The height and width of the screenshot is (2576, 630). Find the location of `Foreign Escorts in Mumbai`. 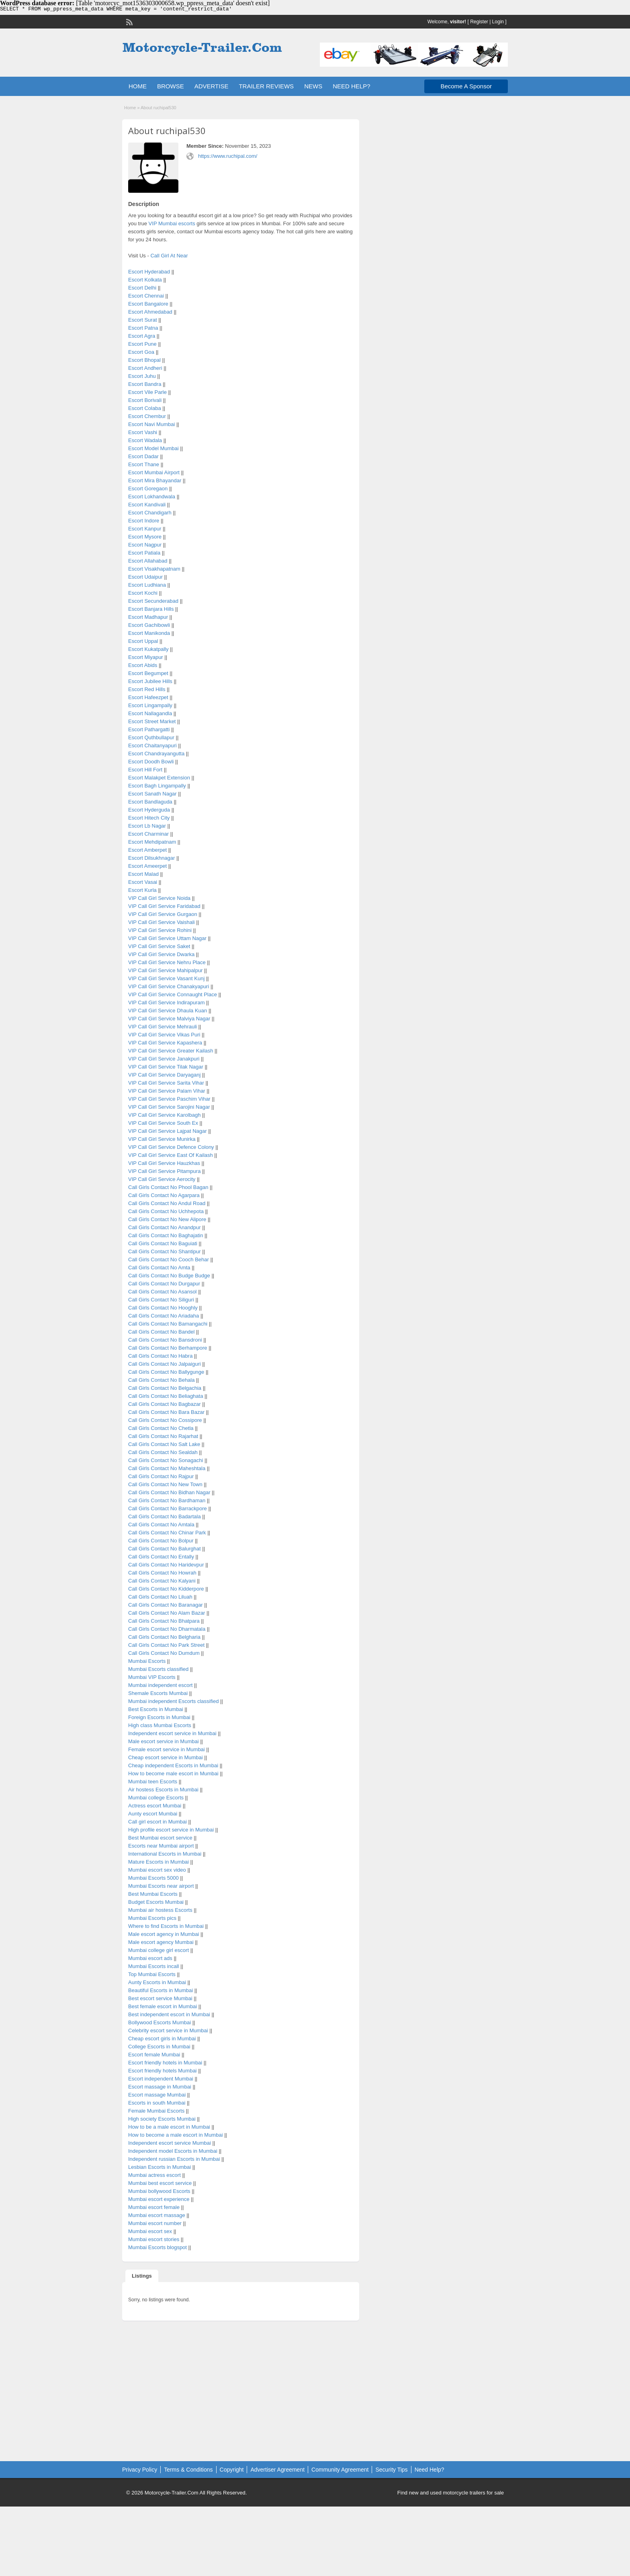

Foreign Escorts in Mumbai is located at coordinates (159, 1717).